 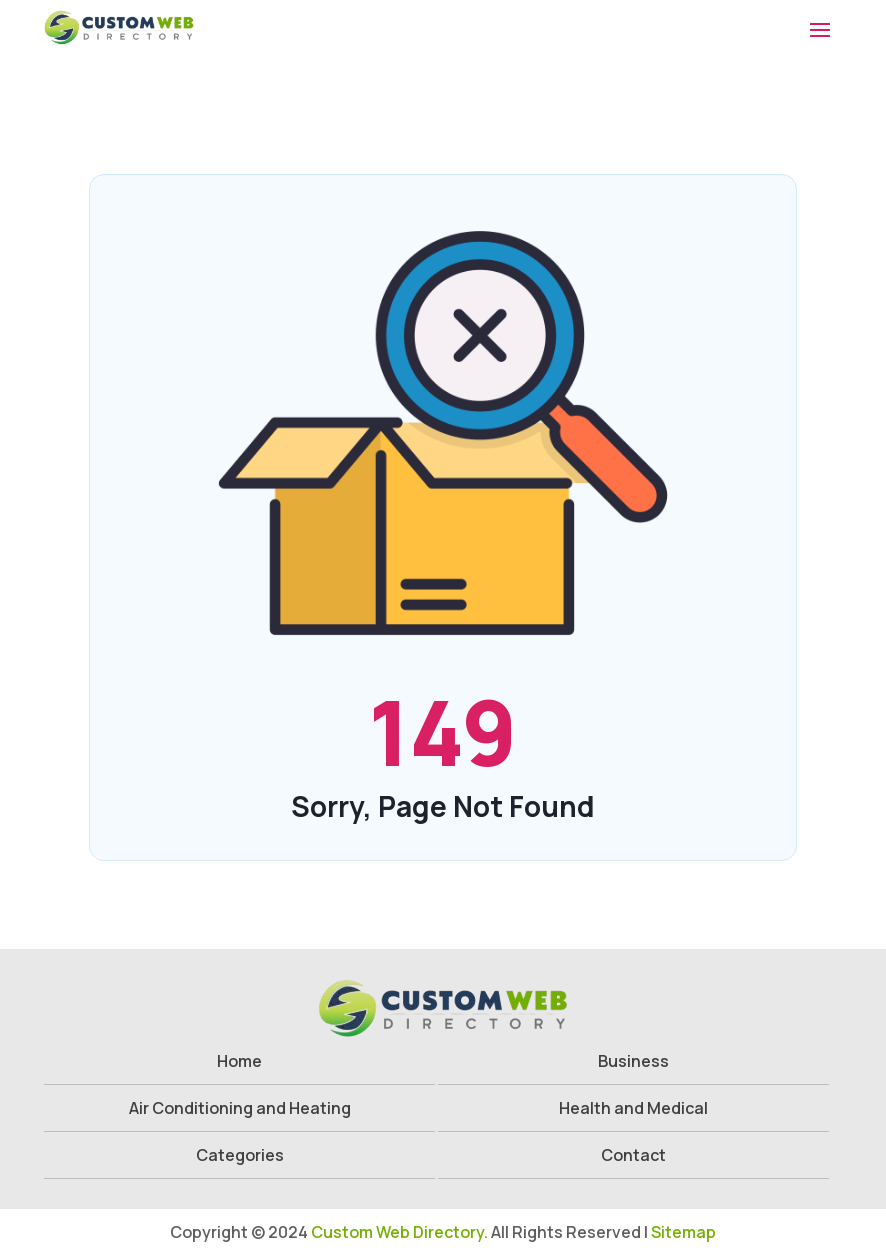 What do you see at coordinates (633, 1155) in the screenshot?
I see `Contact` at bounding box center [633, 1155].